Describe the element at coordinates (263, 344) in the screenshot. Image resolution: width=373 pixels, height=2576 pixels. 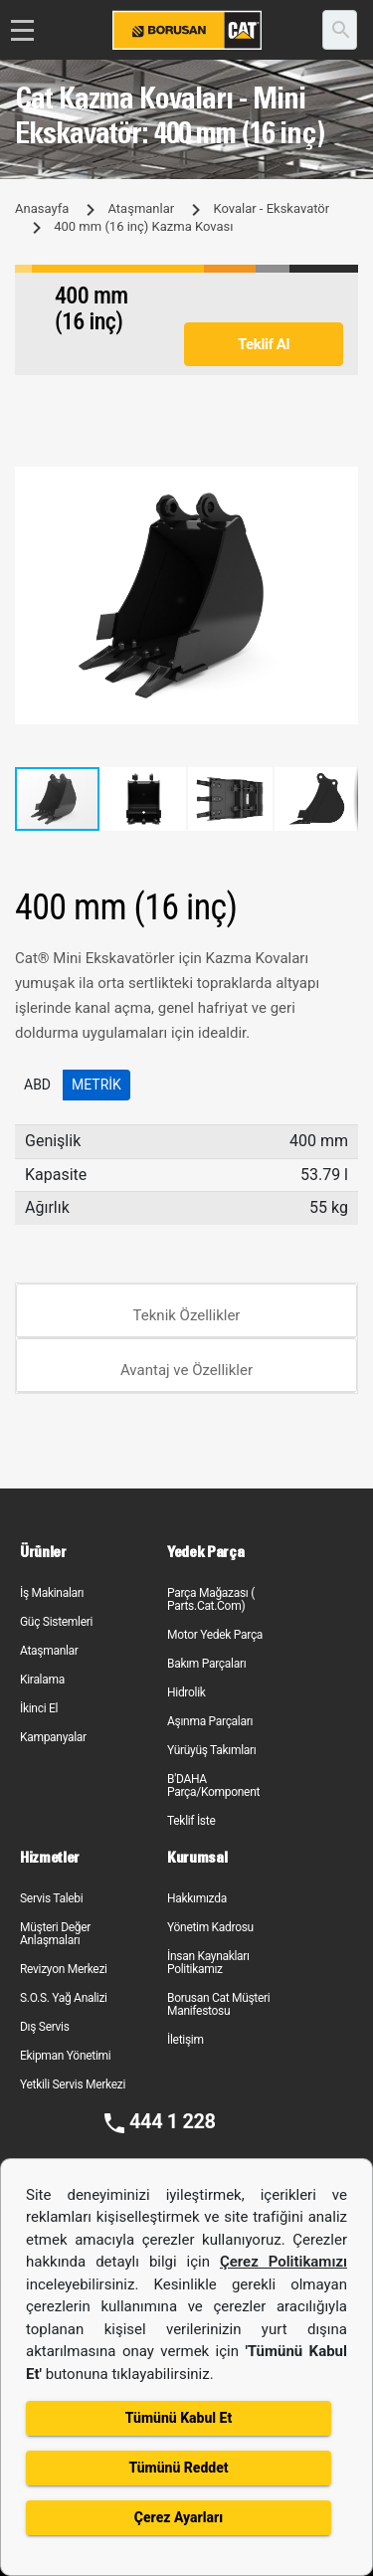
I see `Teklif Al` at that location.